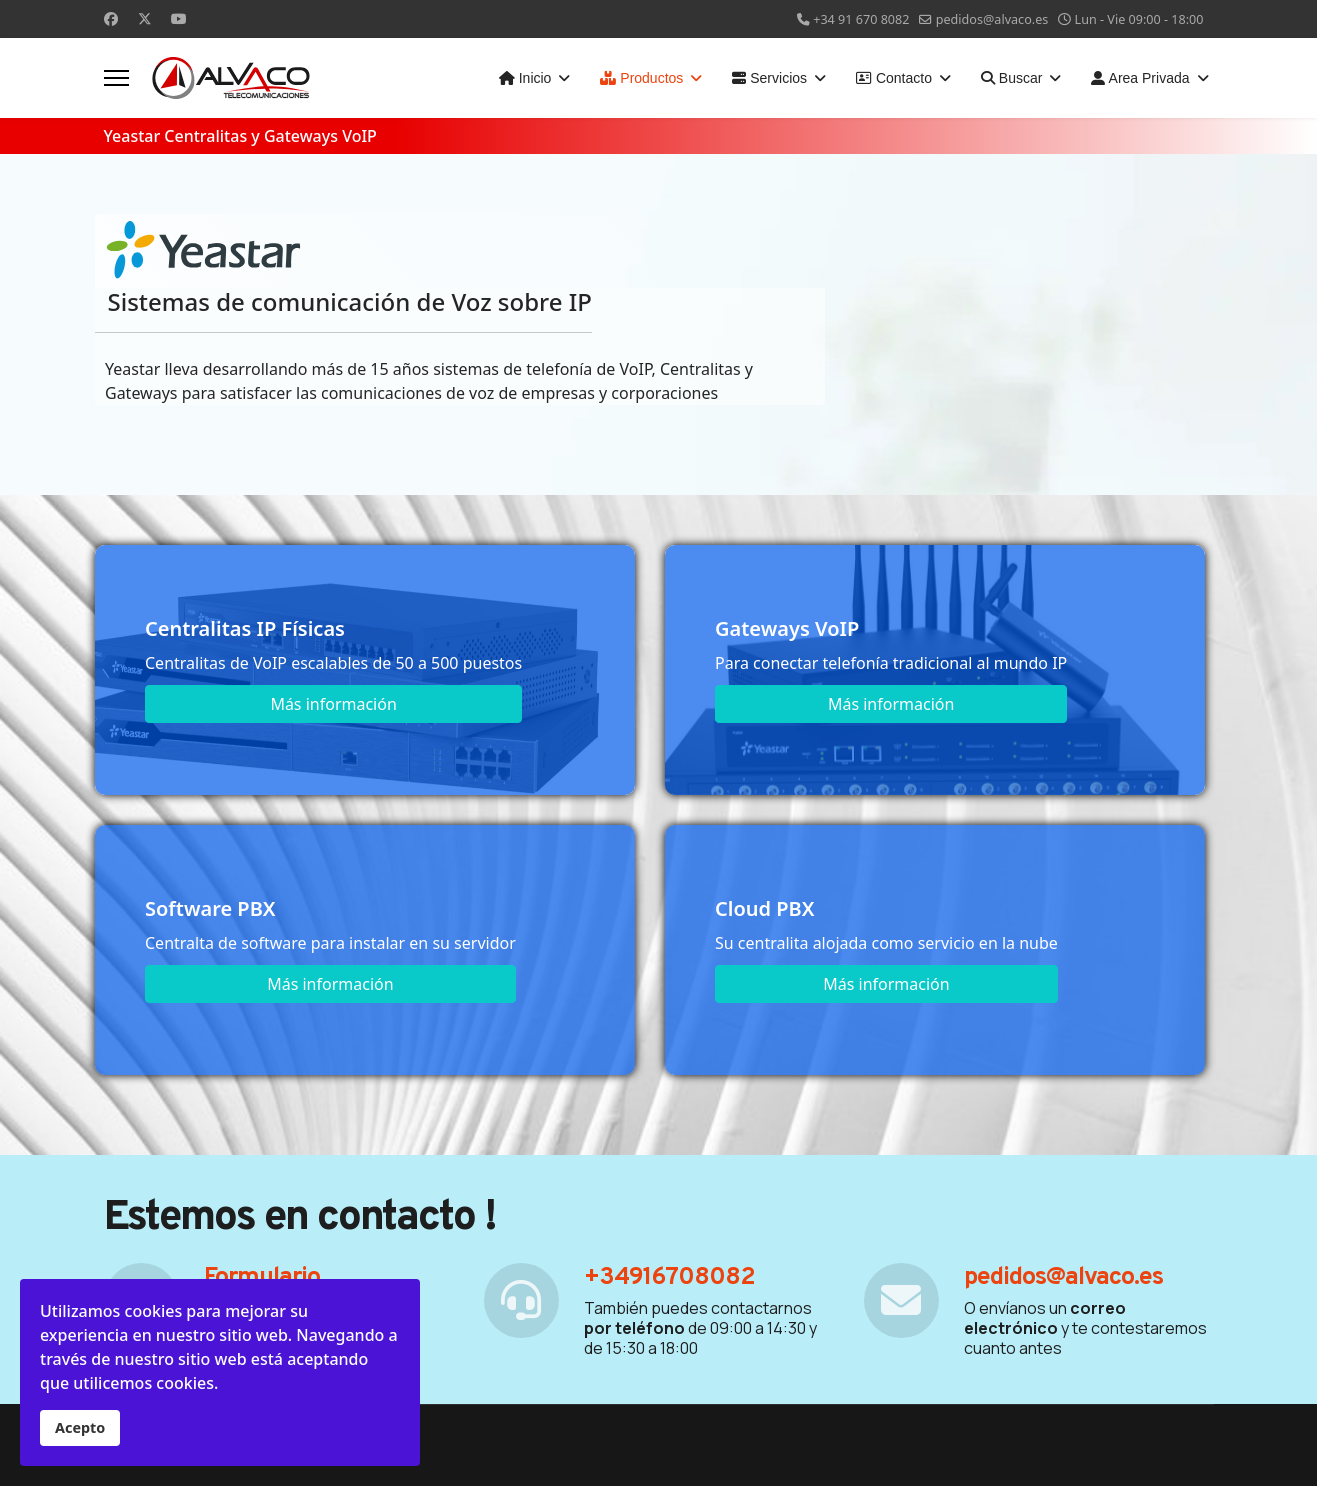 This screenshot has height=1486, width=1317. Describe the element at coordinates (525, 78) in the screenshot. I see `Inicio` at that location.